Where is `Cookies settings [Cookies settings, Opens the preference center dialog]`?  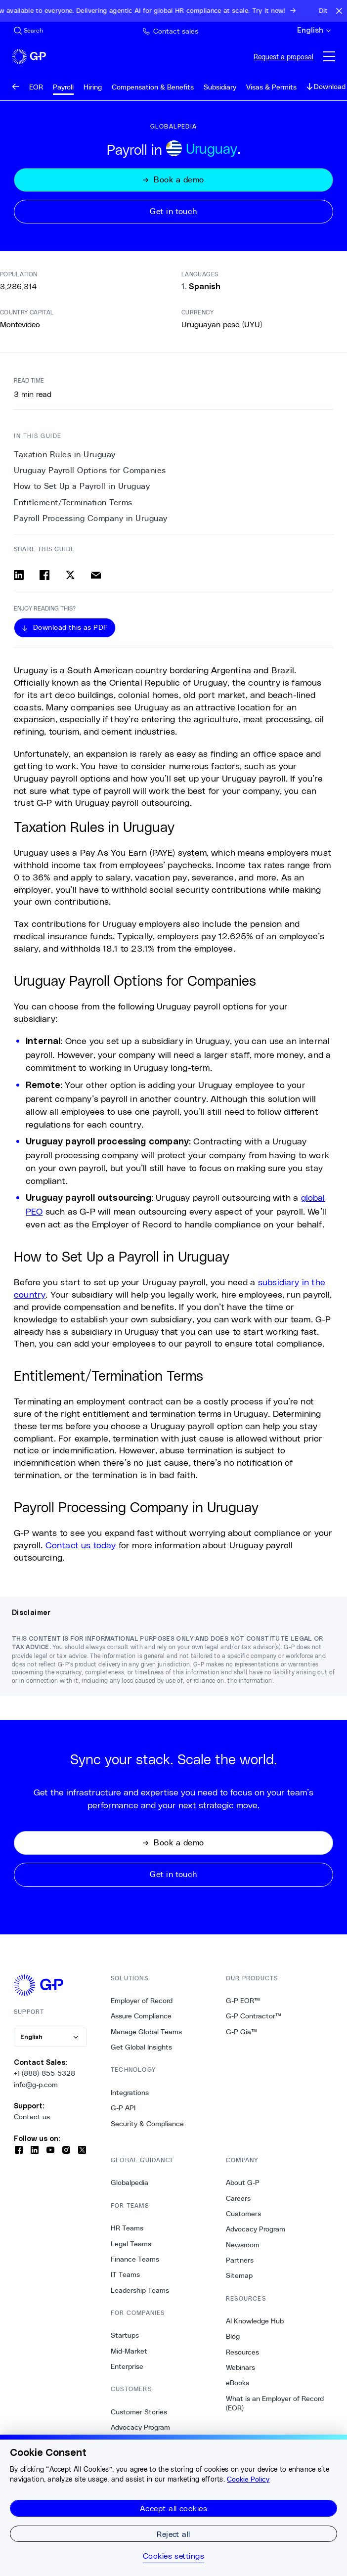 Cookies settings [Cookies settings, Opens the preference center dialog] is located at coordinates (174, 2556).